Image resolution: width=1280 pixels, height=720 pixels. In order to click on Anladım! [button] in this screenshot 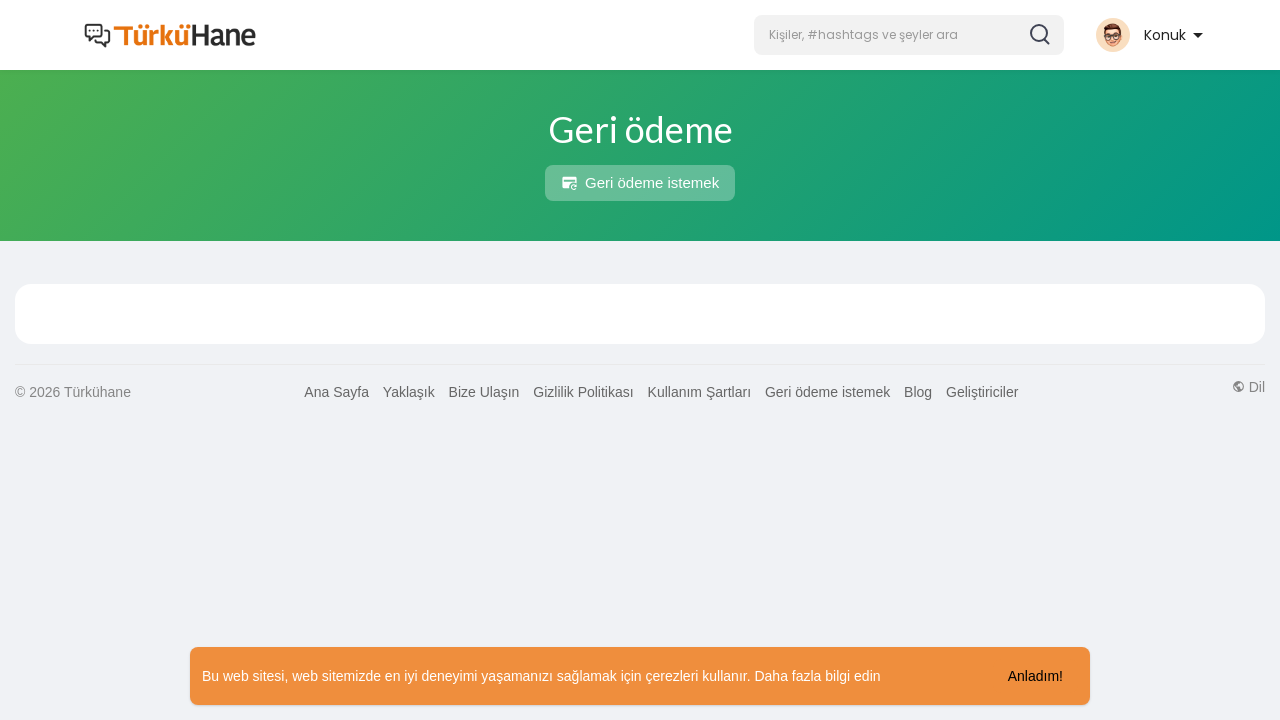, I will do `click(1035, 676)`.